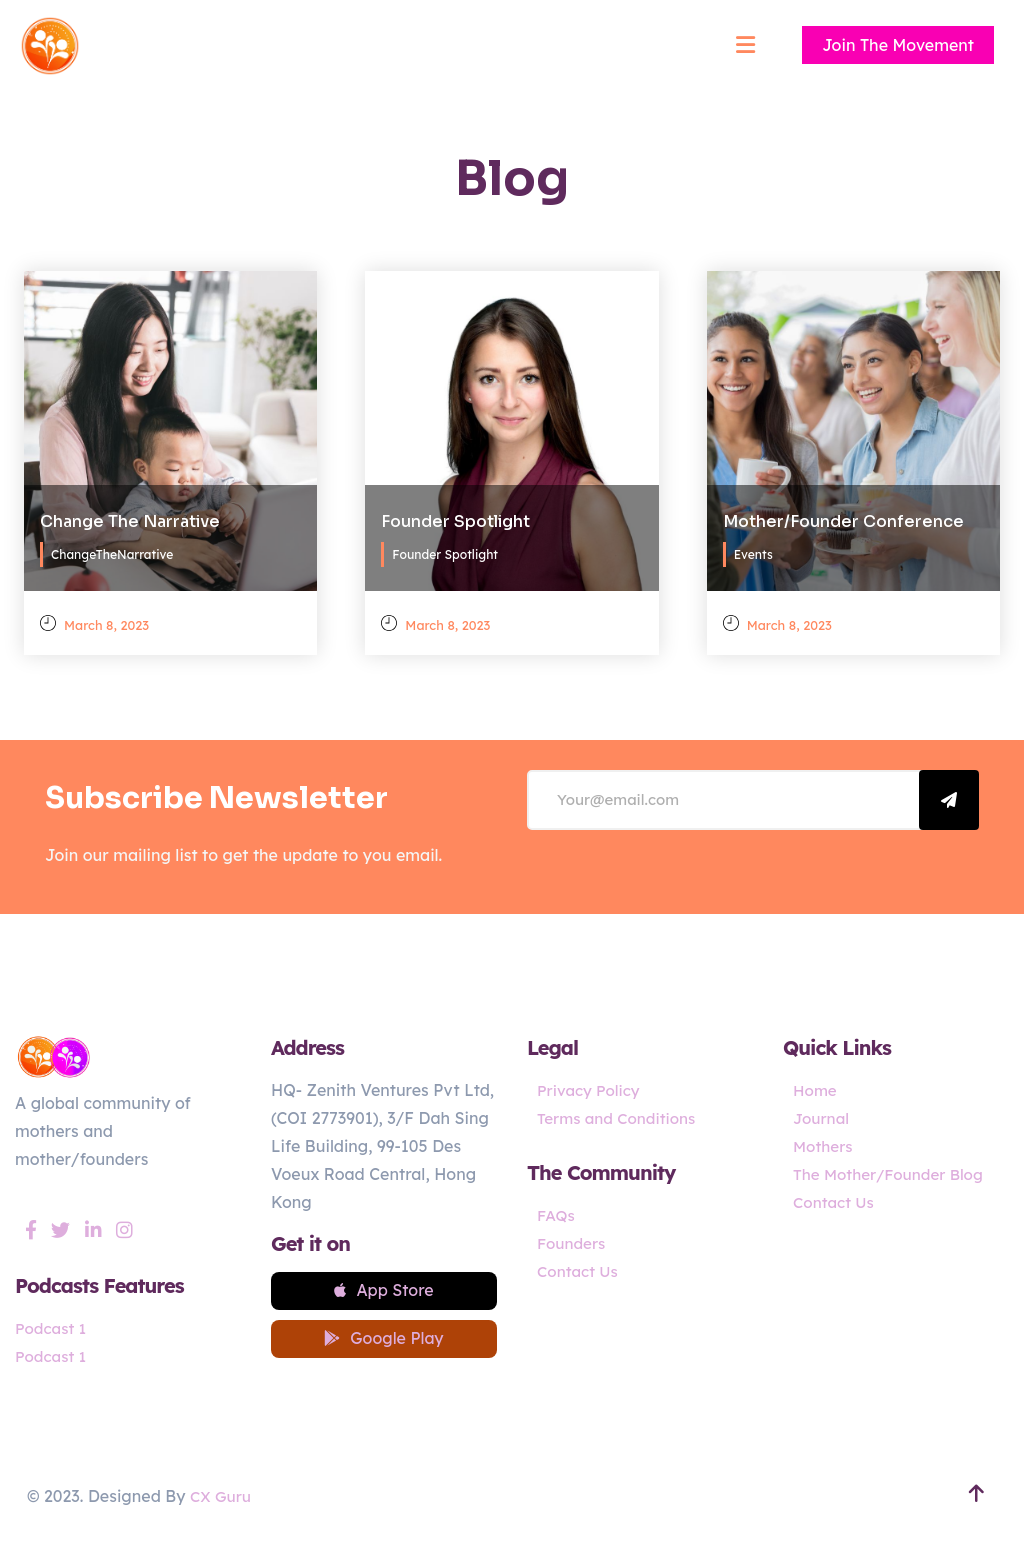  Describe the element at coordinates (222, 1502) in the screenshot. I see `CX Guru` at that location.